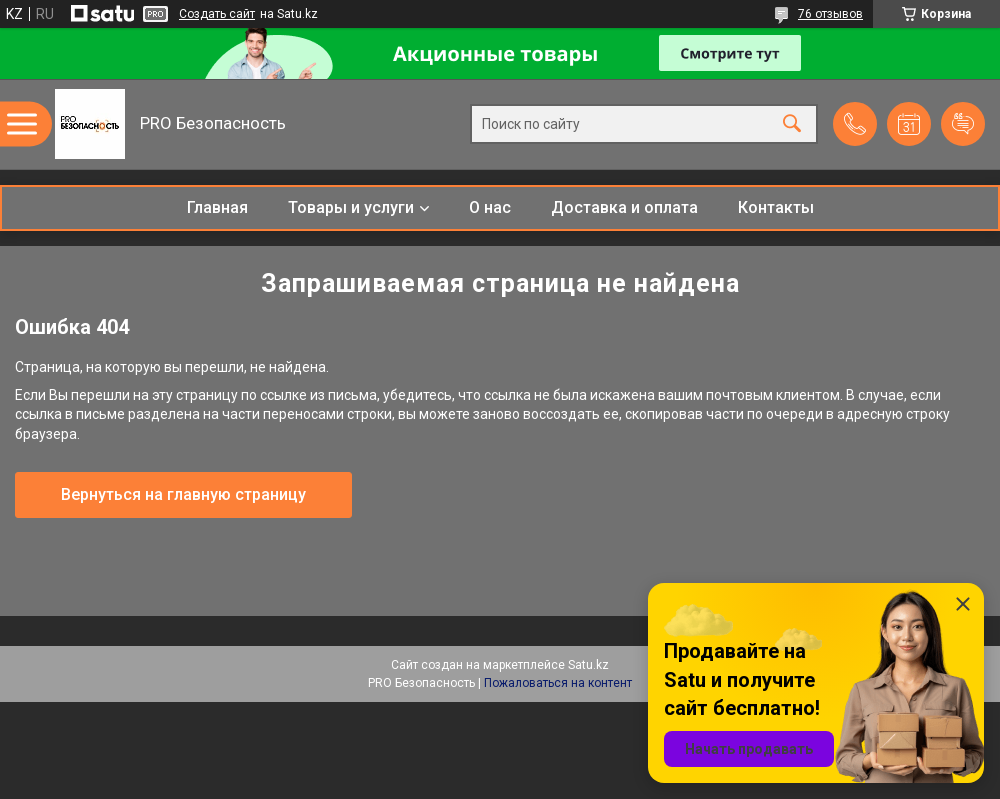  I want to click on [Искать], so click(792, 124).